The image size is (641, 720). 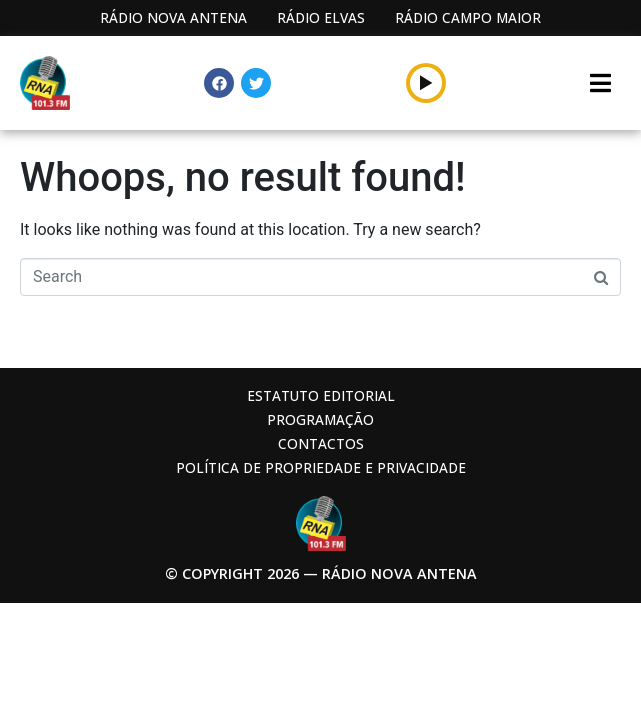 What do you see at coordinates (321, 443) in the screenshot?
I see `Contactos` at bounding box center [321, 443].